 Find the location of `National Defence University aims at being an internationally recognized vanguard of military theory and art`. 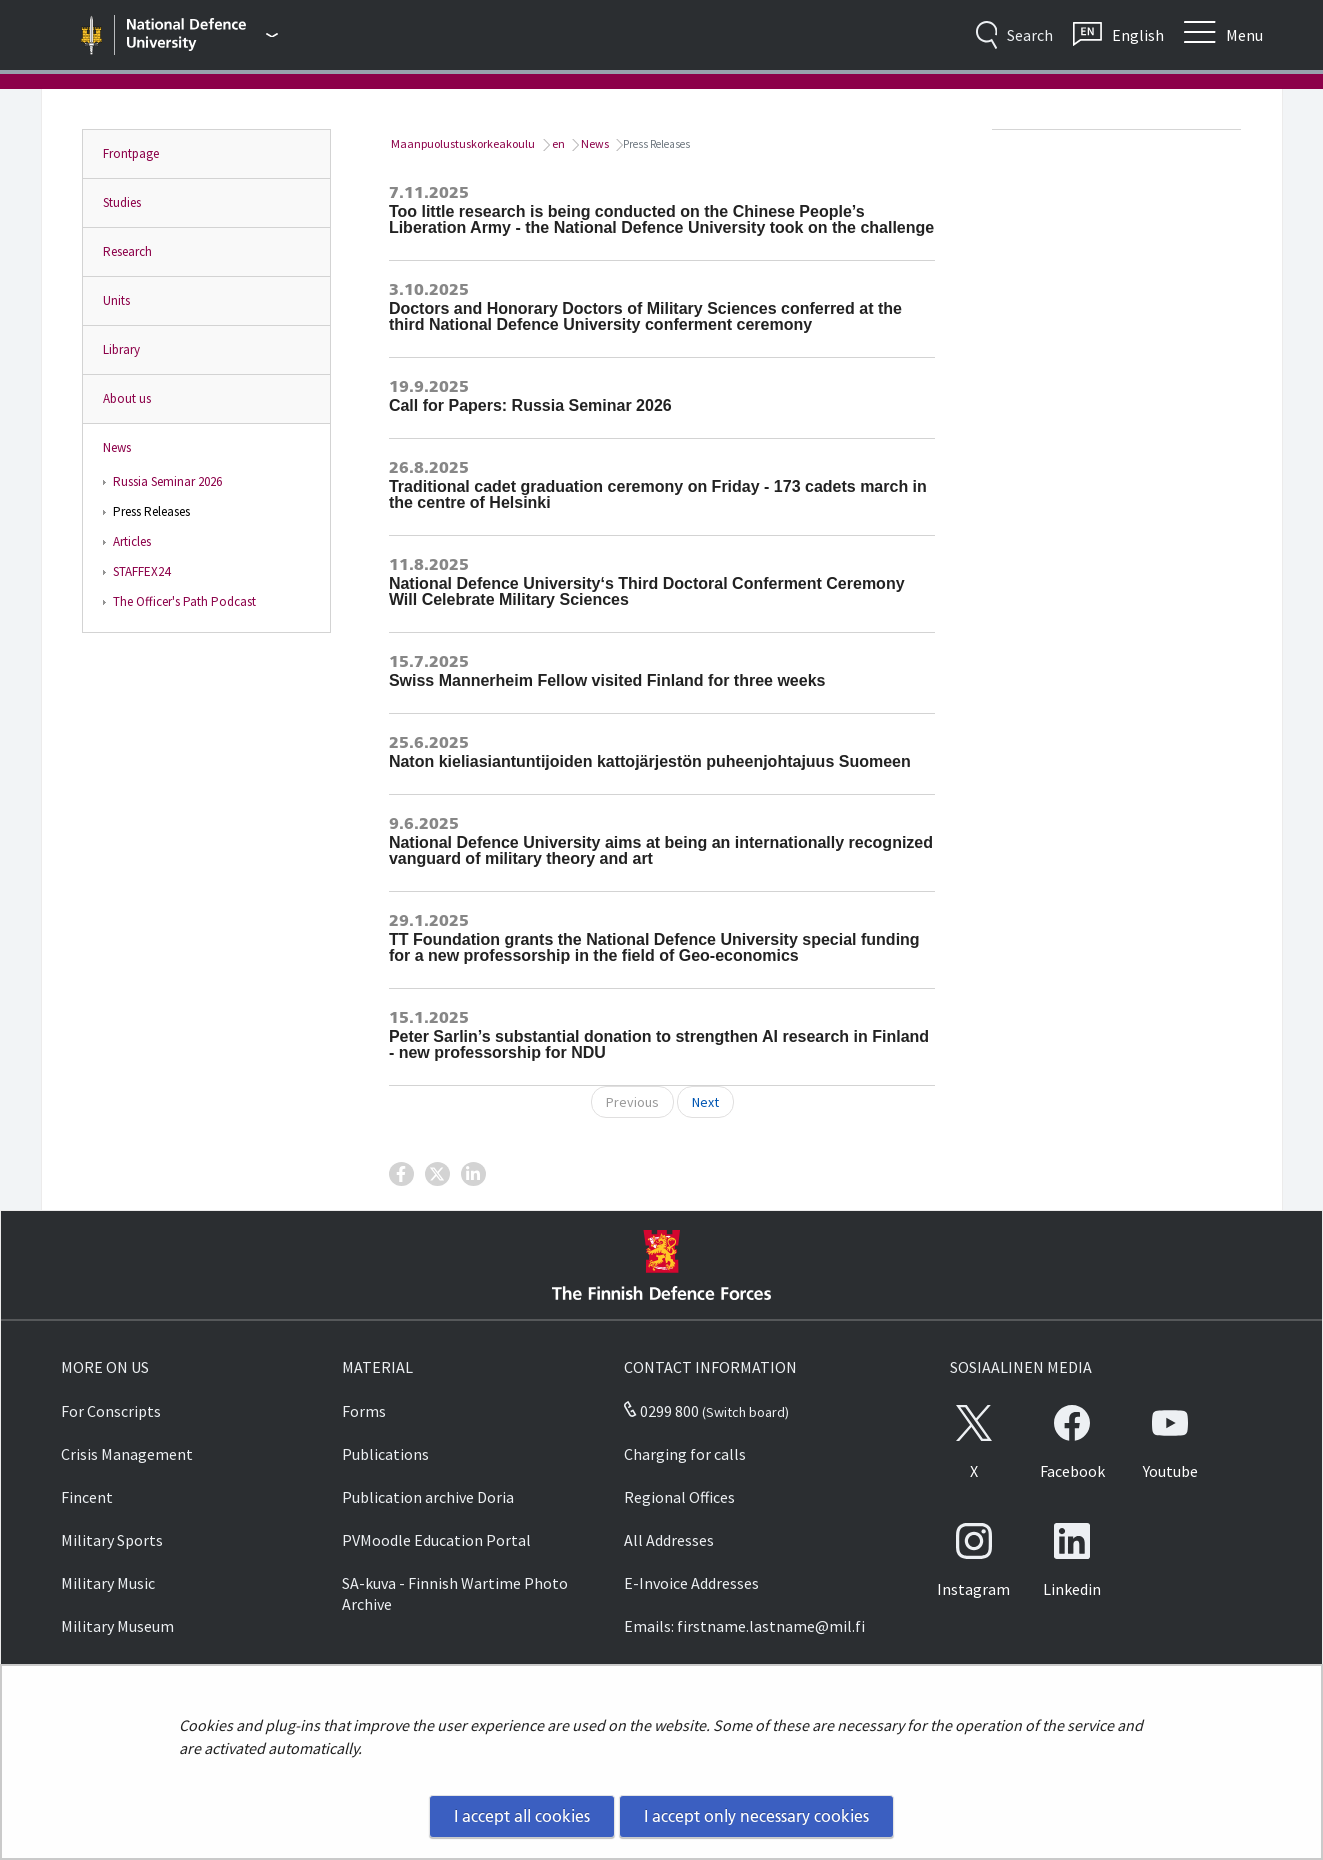

National Defence University aims at being an internationally recognized vanguard of military theory and art is located at coordinates (661, 850).